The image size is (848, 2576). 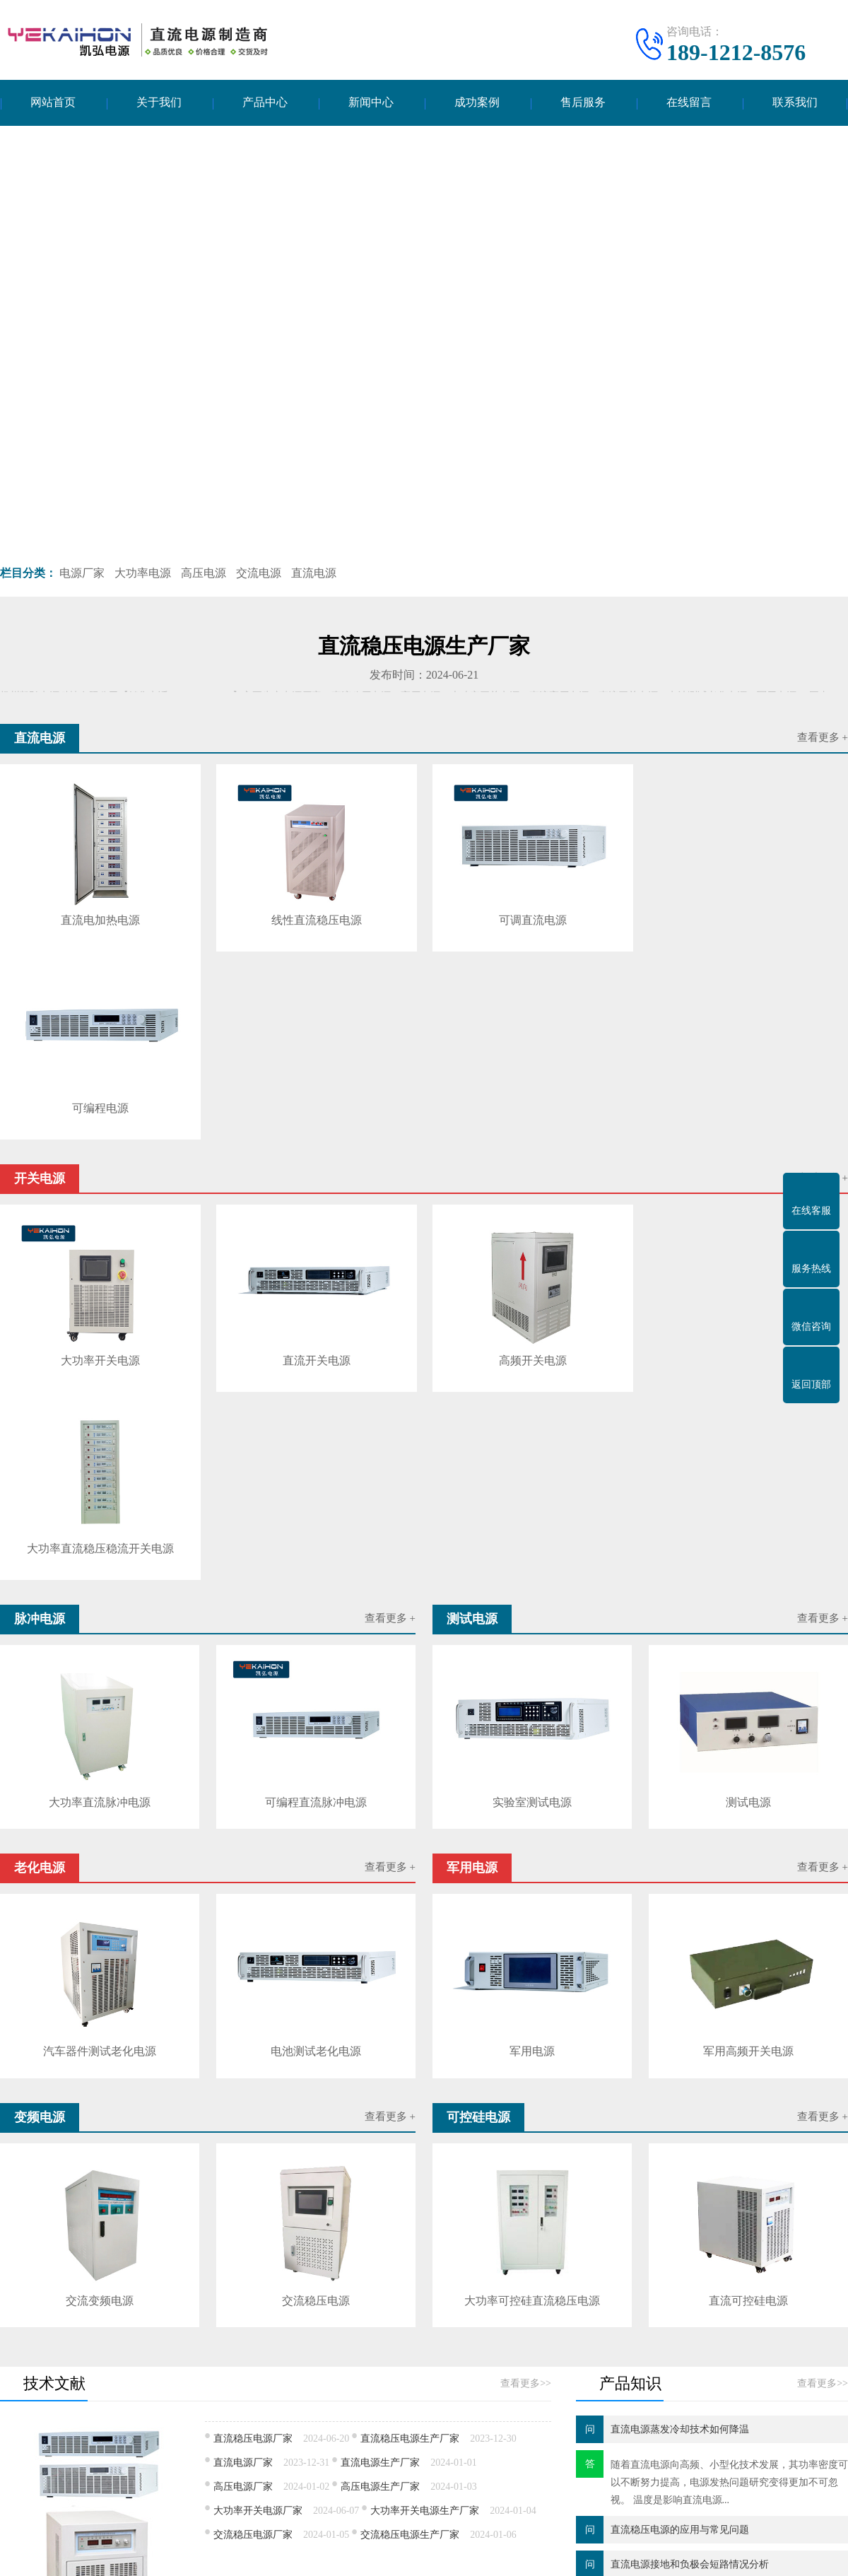 I want to click on 成功案例, so click(x=477, y=103).